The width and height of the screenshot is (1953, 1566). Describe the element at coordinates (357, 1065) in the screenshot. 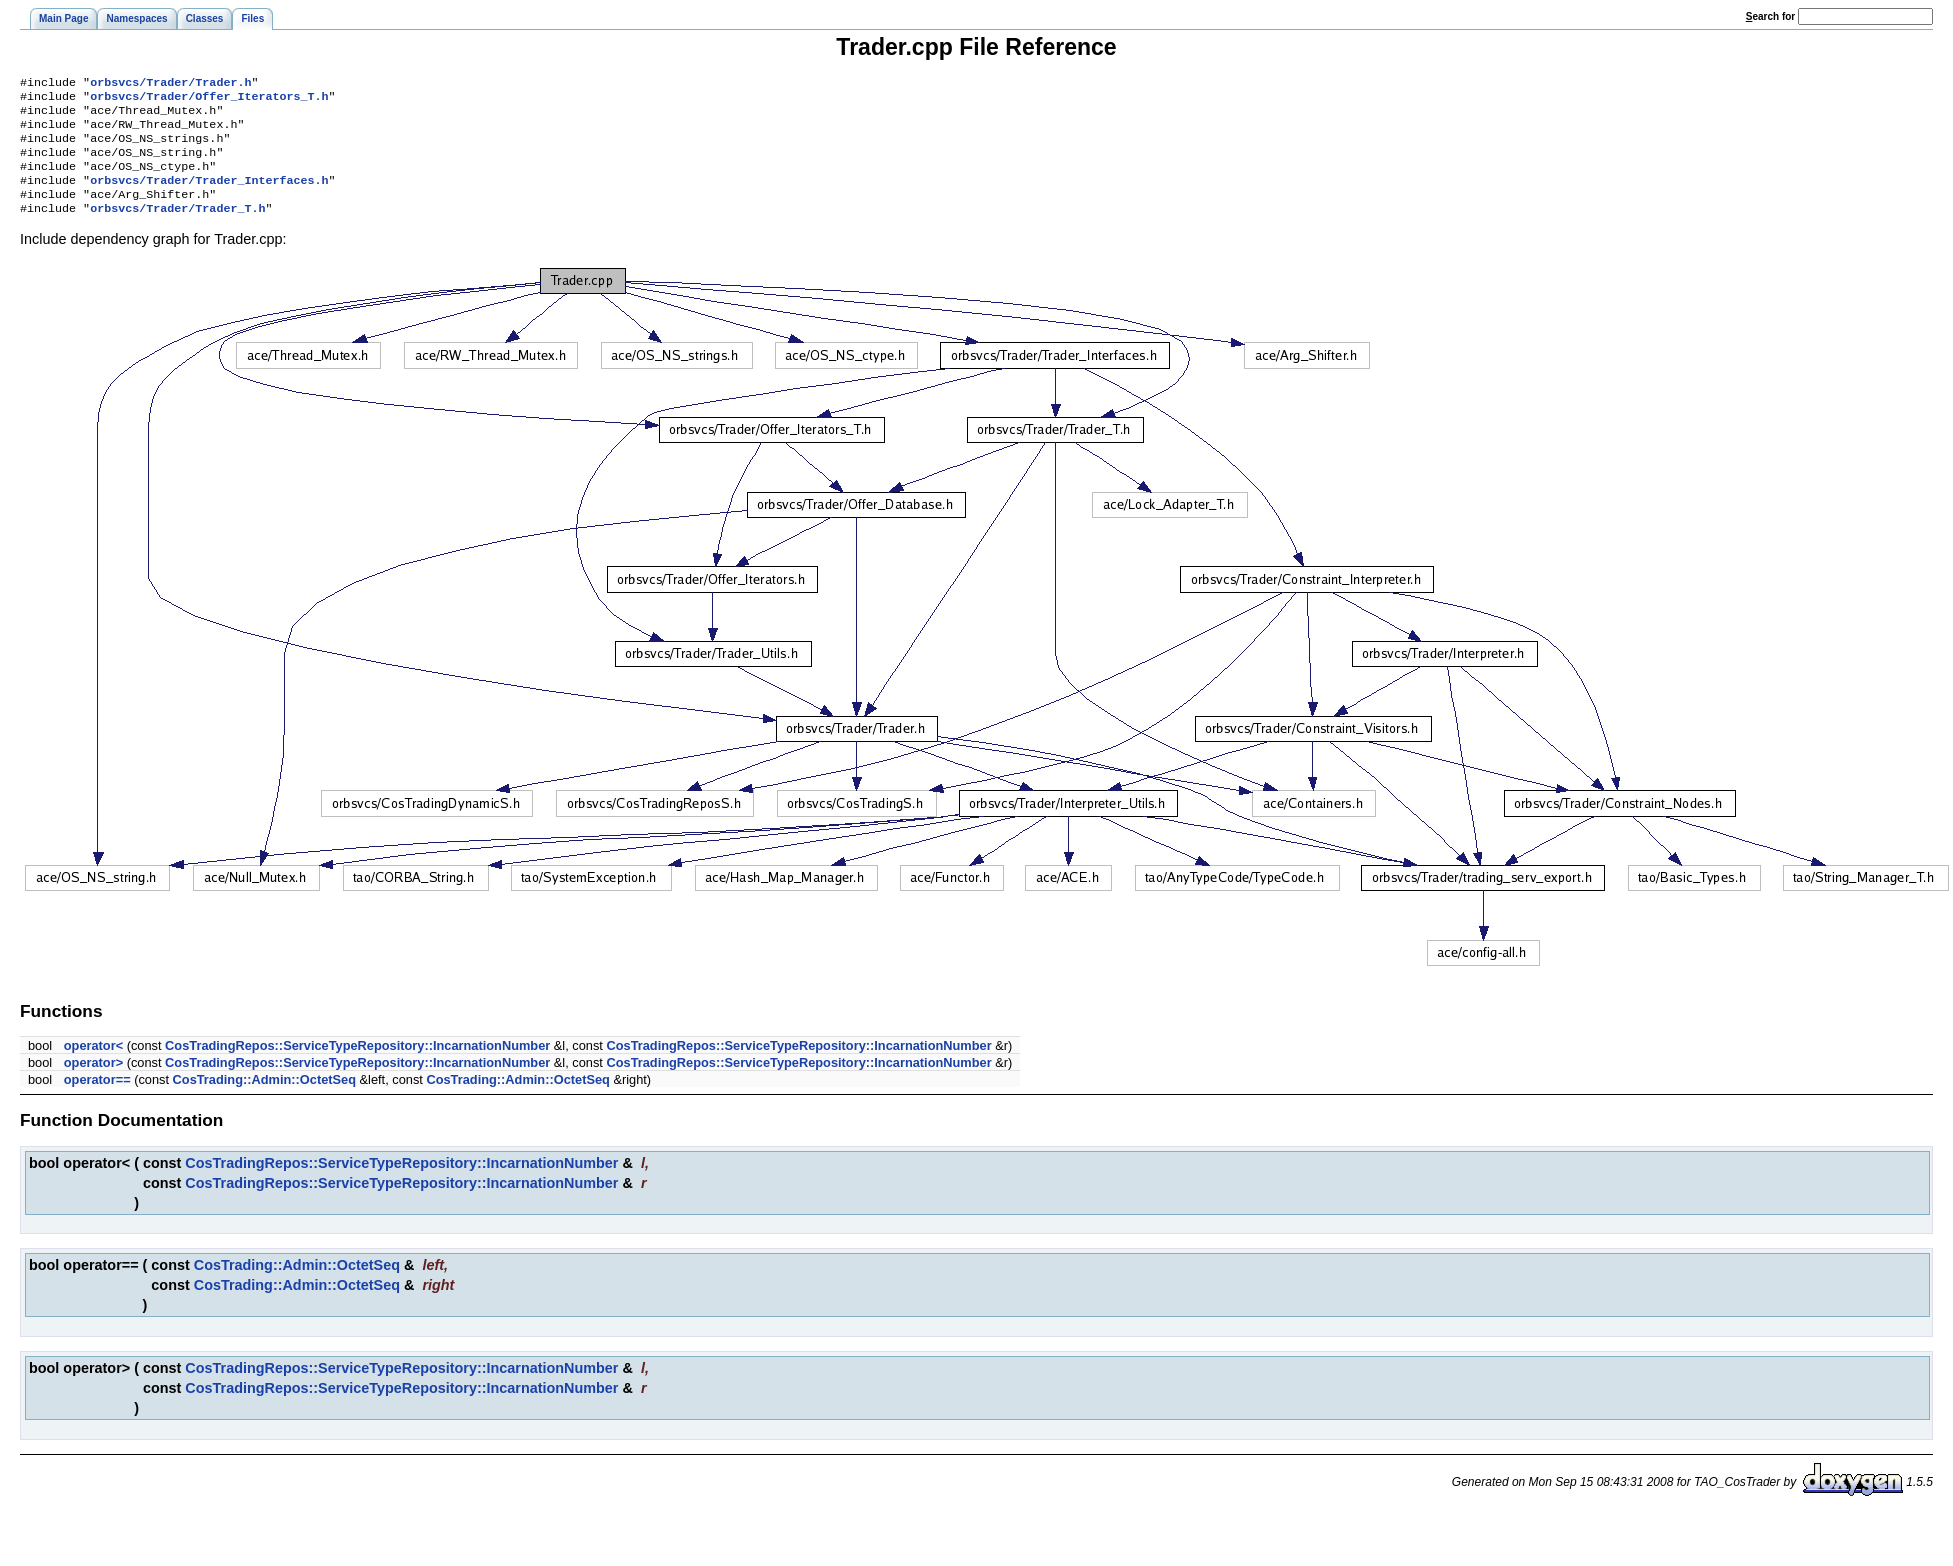

I see `CosTradingRepos::ServiceTypeRepository::IncarnationNumber` at that location.